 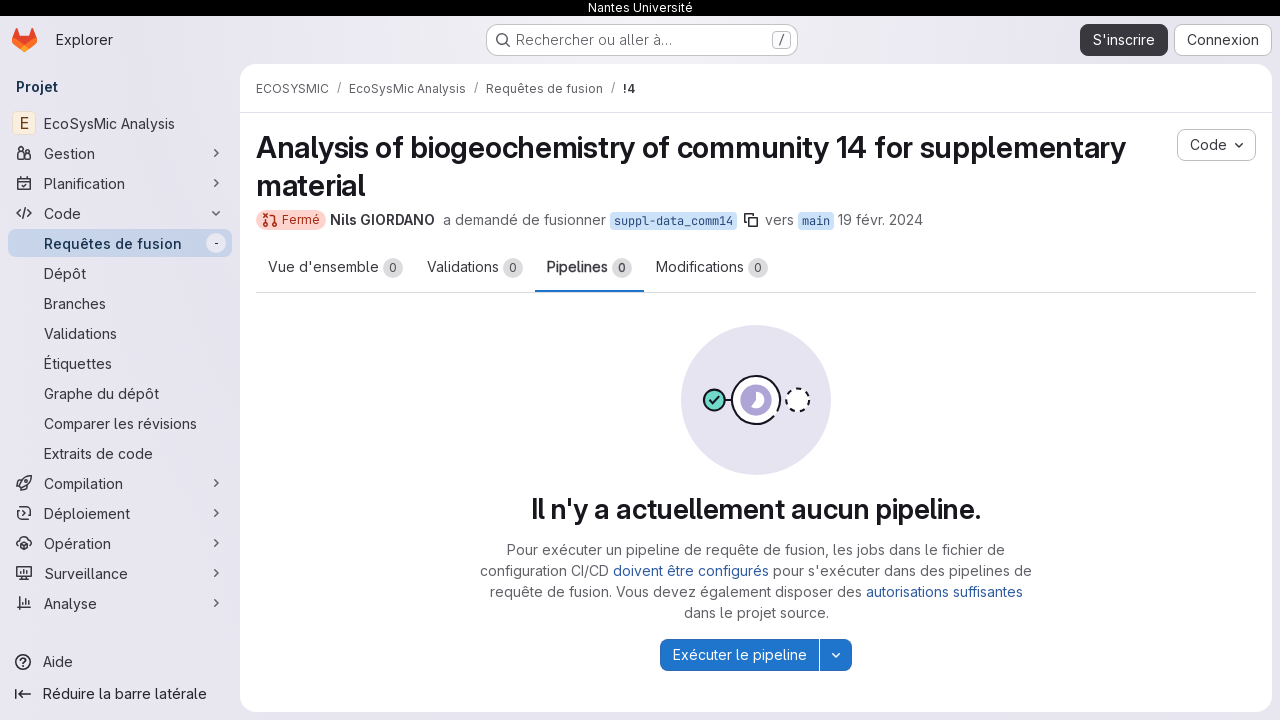 What do you see at coordinates (120, 453) in the screenshot?
I see `[Extraits de code]` at bounding box center [120, 453].